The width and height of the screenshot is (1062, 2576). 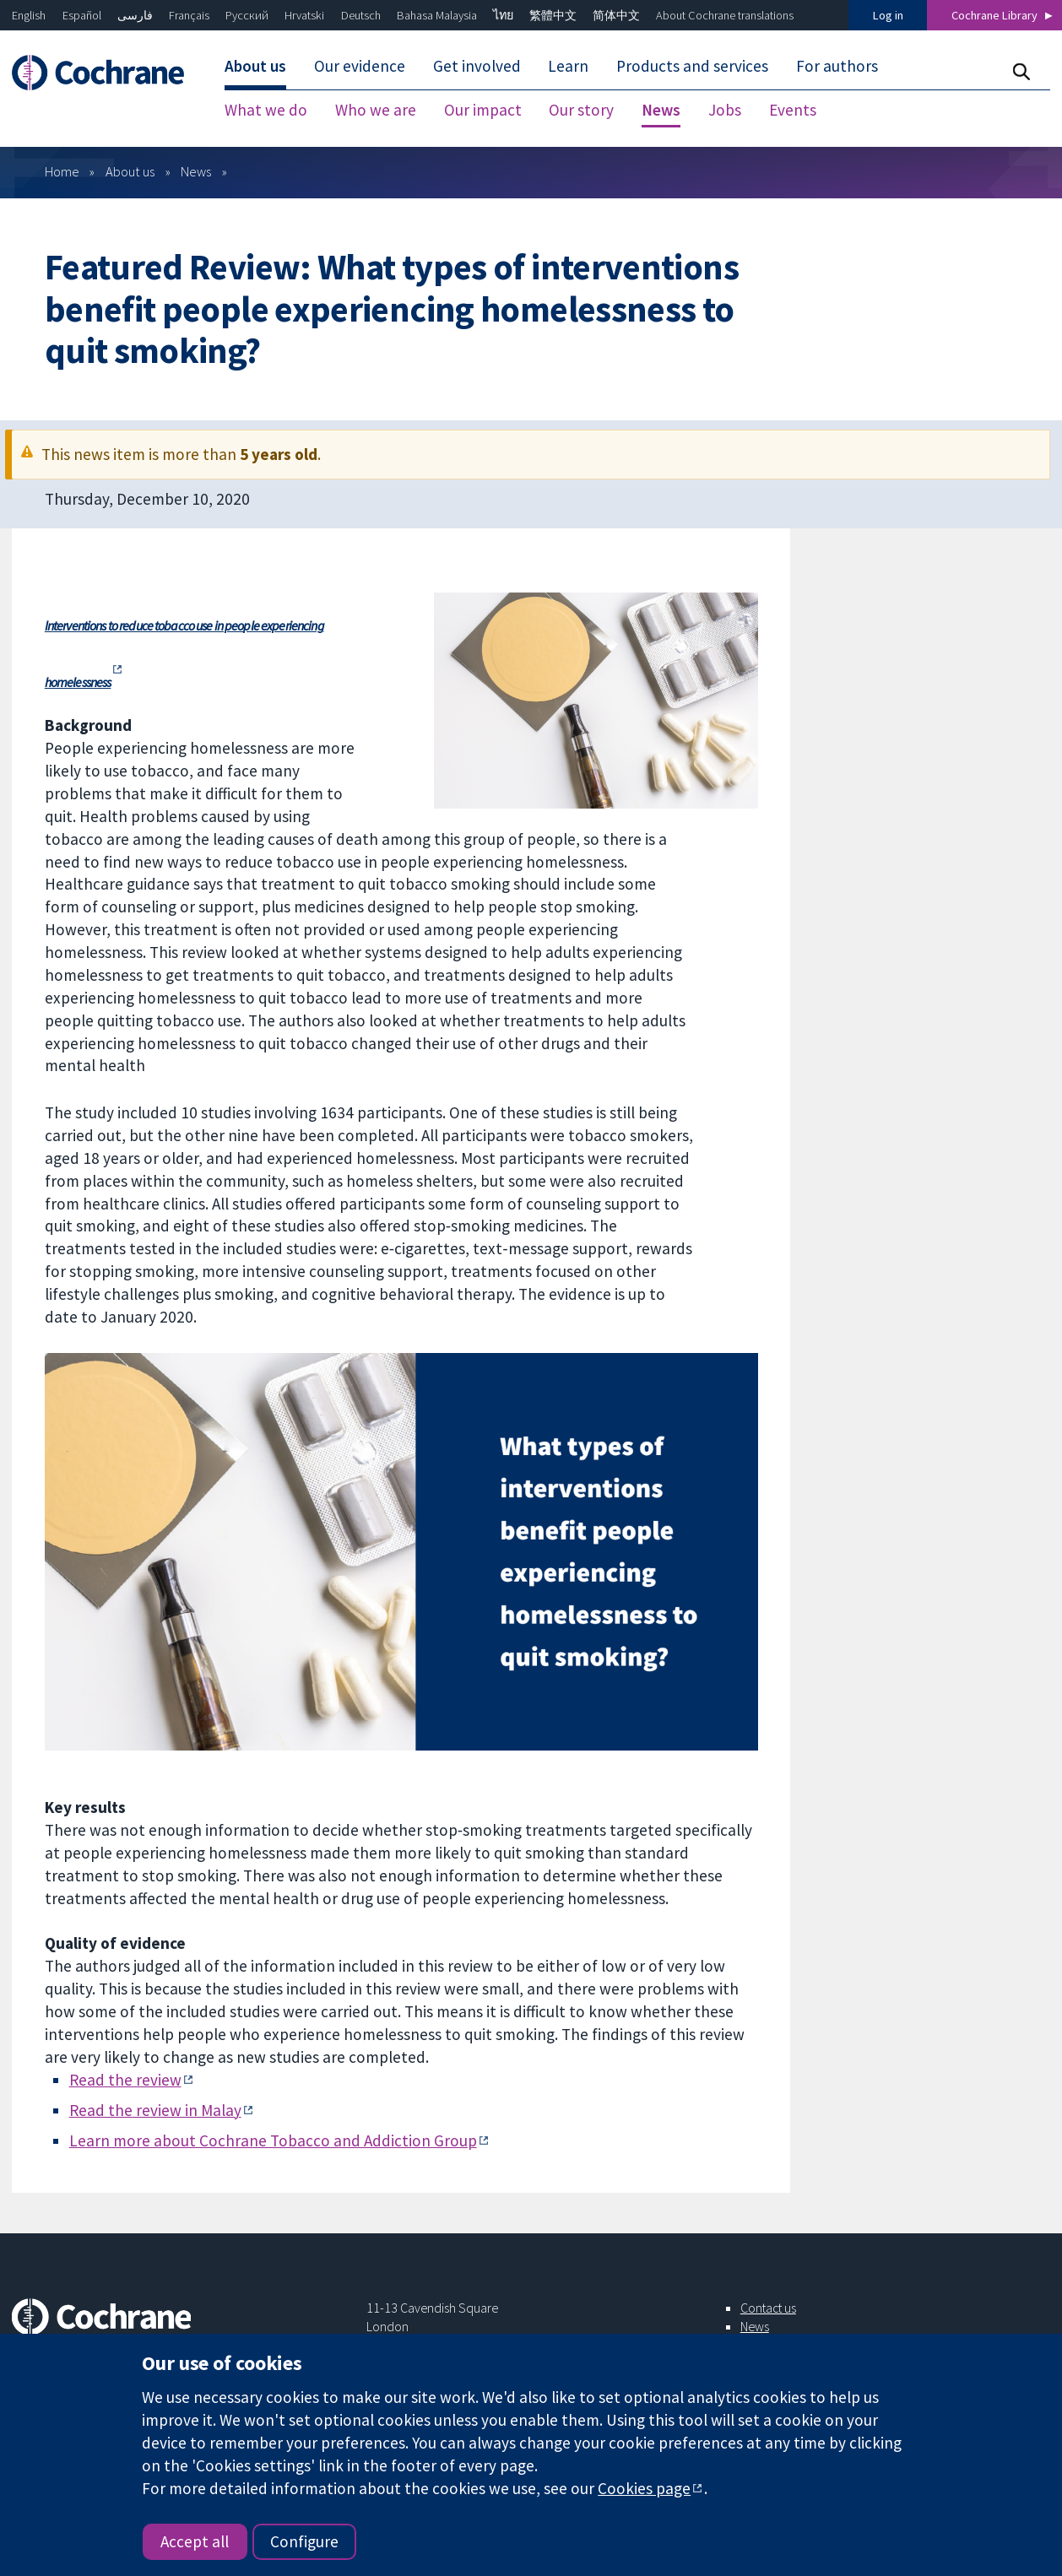 What do you see at coordinates (503, 15) in the screenshot?
I see `ไทย` at bounding box center [503, 15].